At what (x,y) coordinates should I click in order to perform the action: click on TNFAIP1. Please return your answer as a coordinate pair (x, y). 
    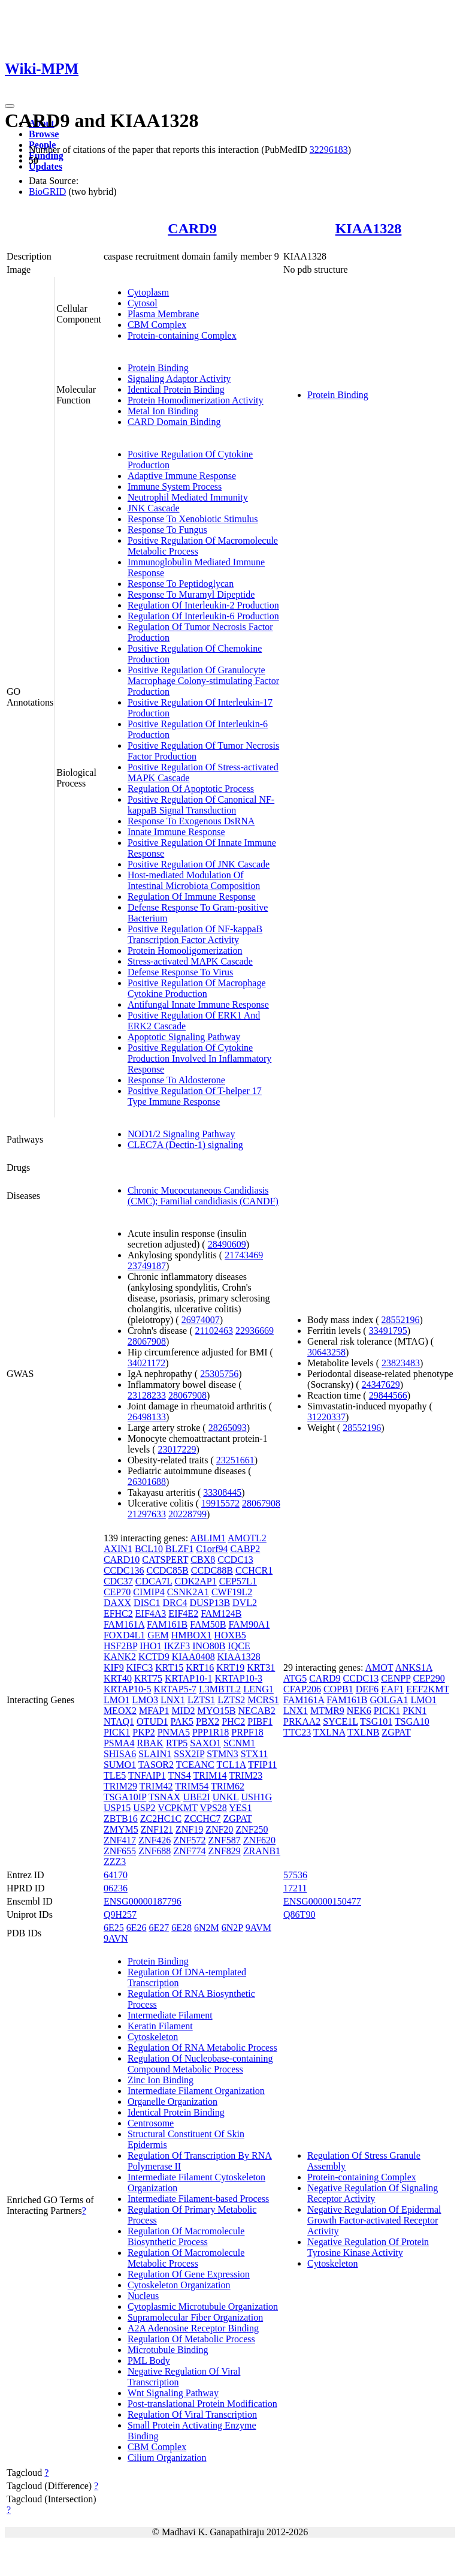
    Looking at the image, I should click on (147, 1775).